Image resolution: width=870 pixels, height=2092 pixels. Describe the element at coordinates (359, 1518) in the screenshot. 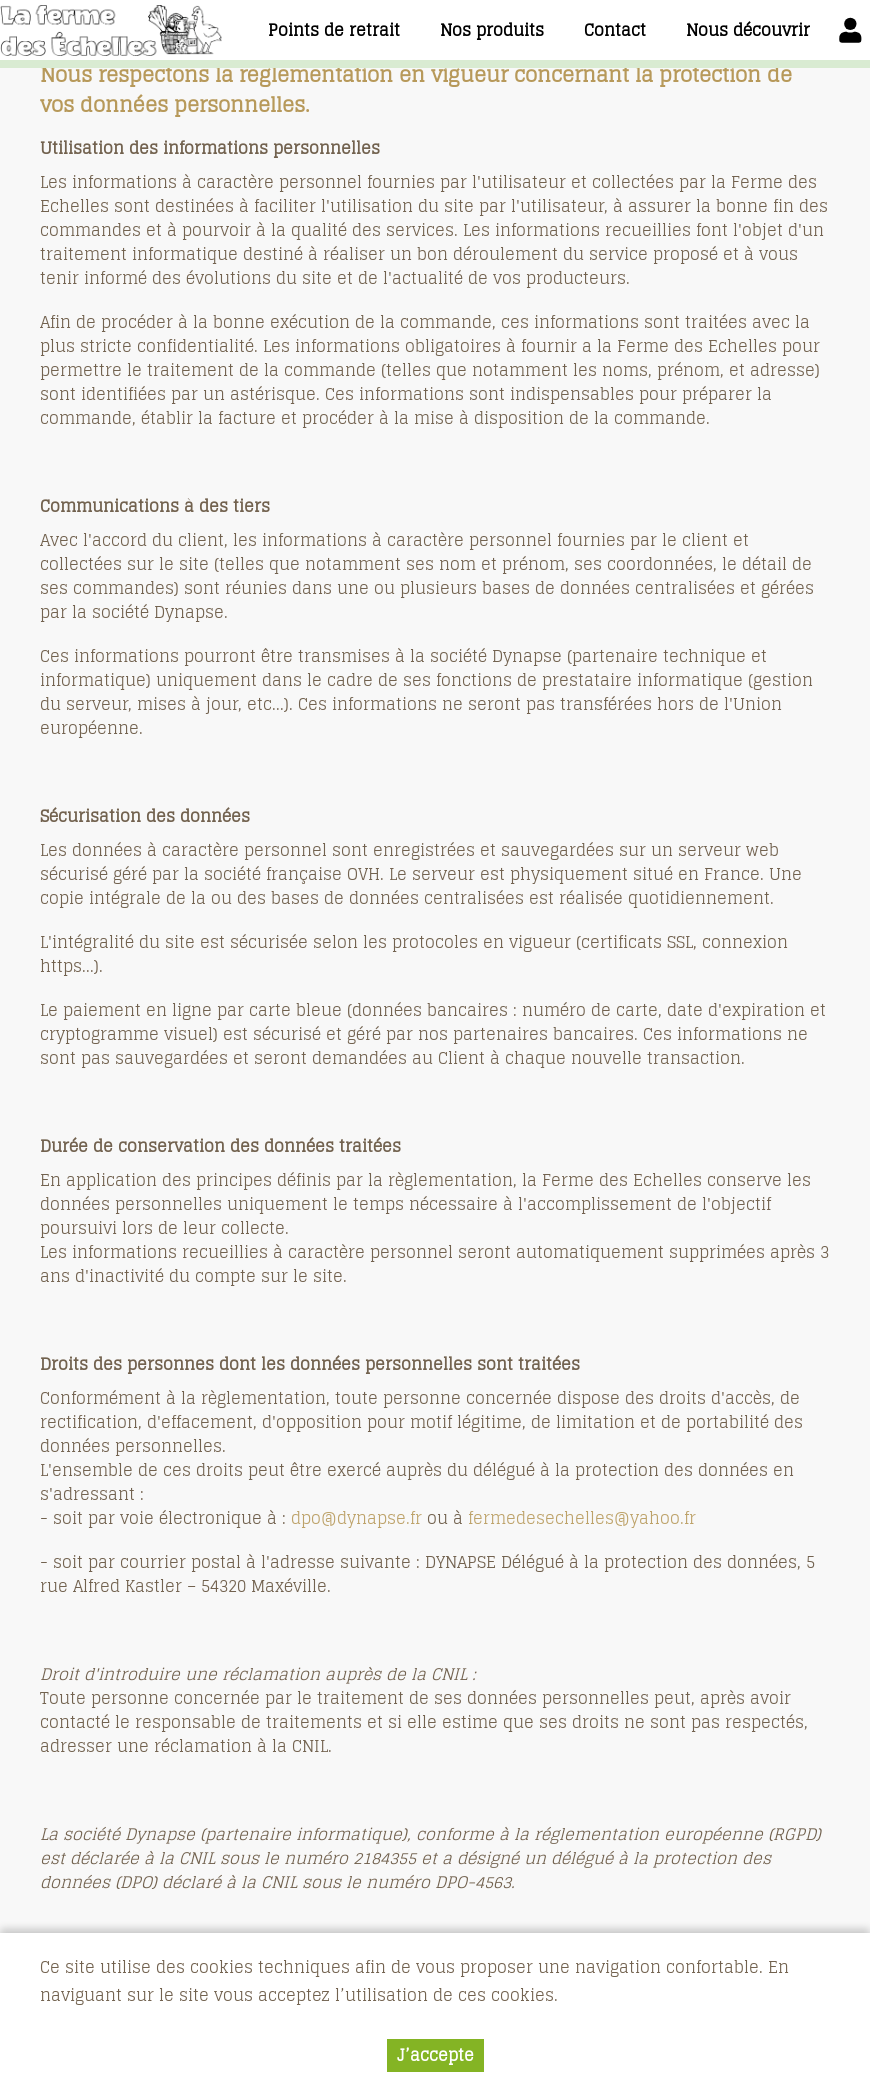

I see `dpo@dynapse.fr` at that location.